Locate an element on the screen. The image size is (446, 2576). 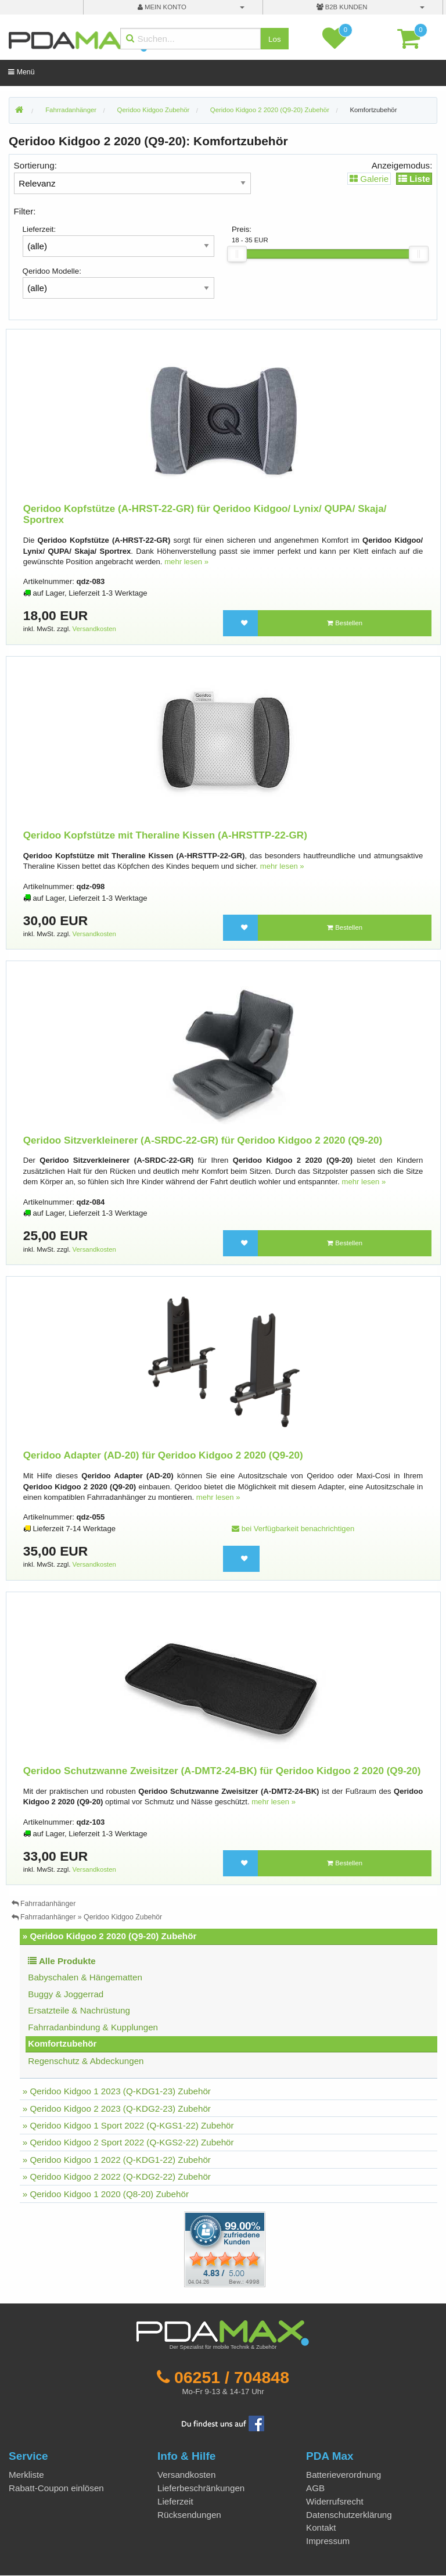
Regenschutz & Abdeckungen is located at coordinates (85, 2061).